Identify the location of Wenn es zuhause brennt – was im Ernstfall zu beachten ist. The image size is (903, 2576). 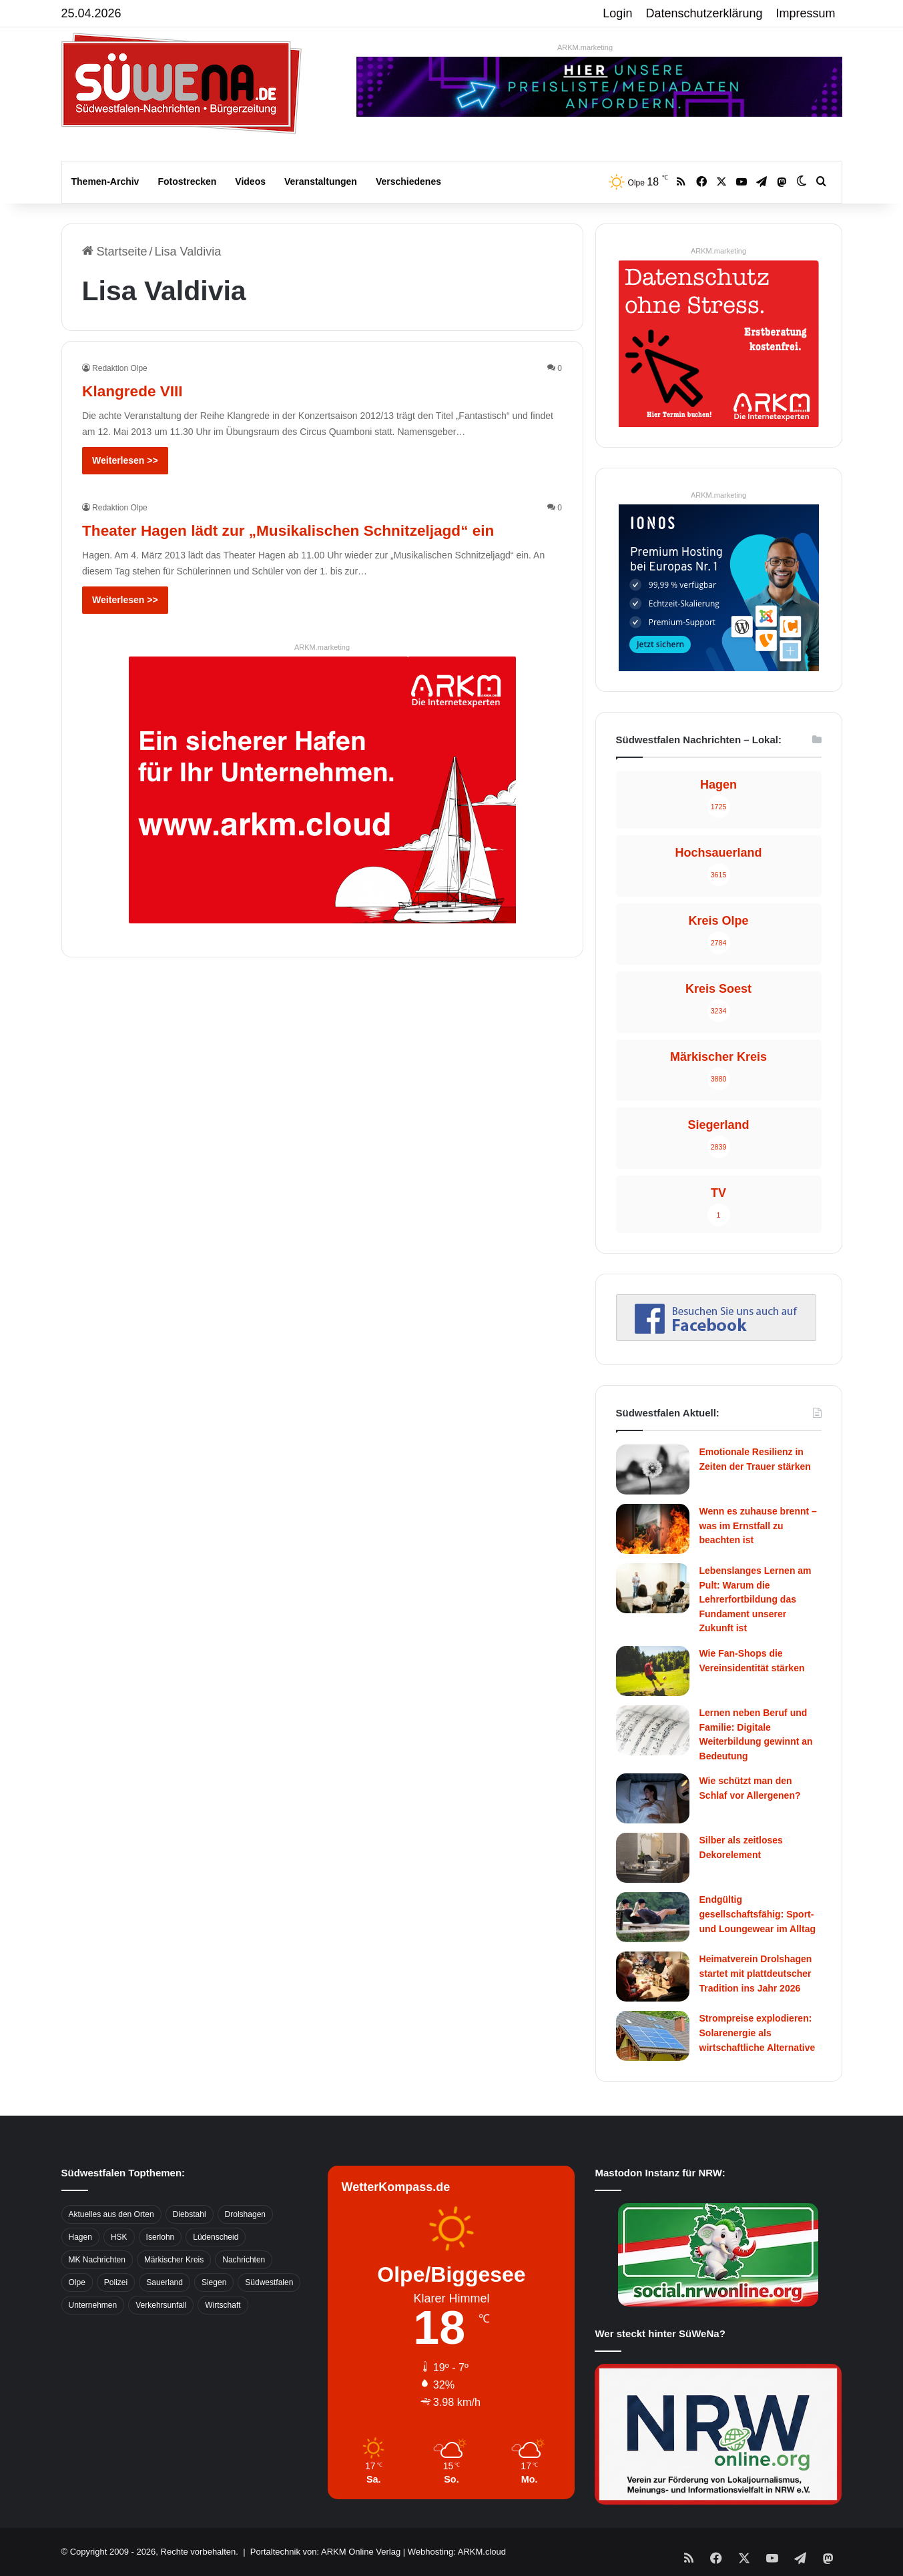
(758, 1525).